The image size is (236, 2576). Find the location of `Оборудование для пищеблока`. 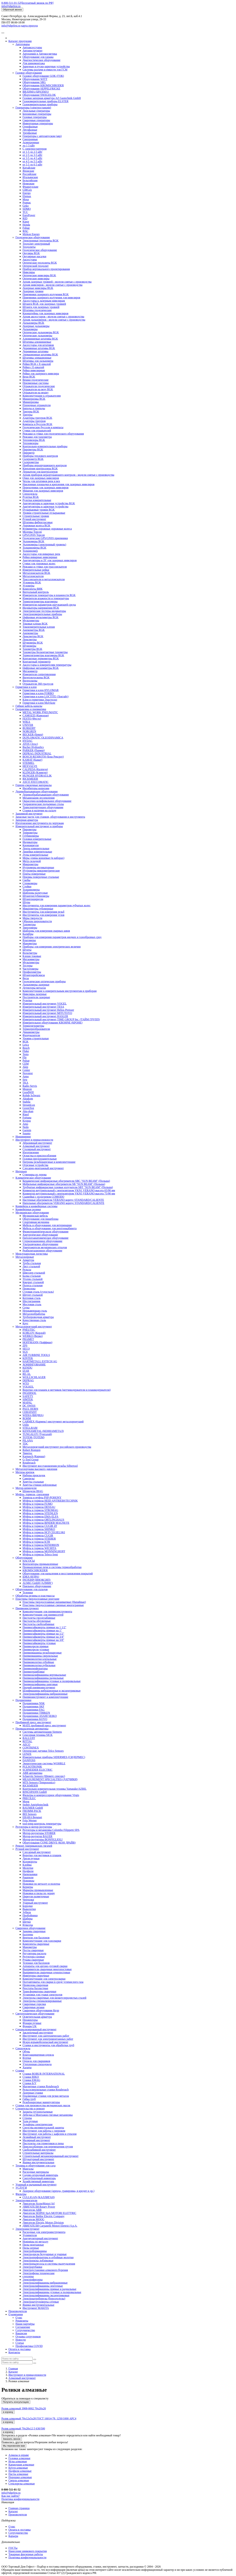

Оборудование для пищеблока is located at coordinates (40, 1218).